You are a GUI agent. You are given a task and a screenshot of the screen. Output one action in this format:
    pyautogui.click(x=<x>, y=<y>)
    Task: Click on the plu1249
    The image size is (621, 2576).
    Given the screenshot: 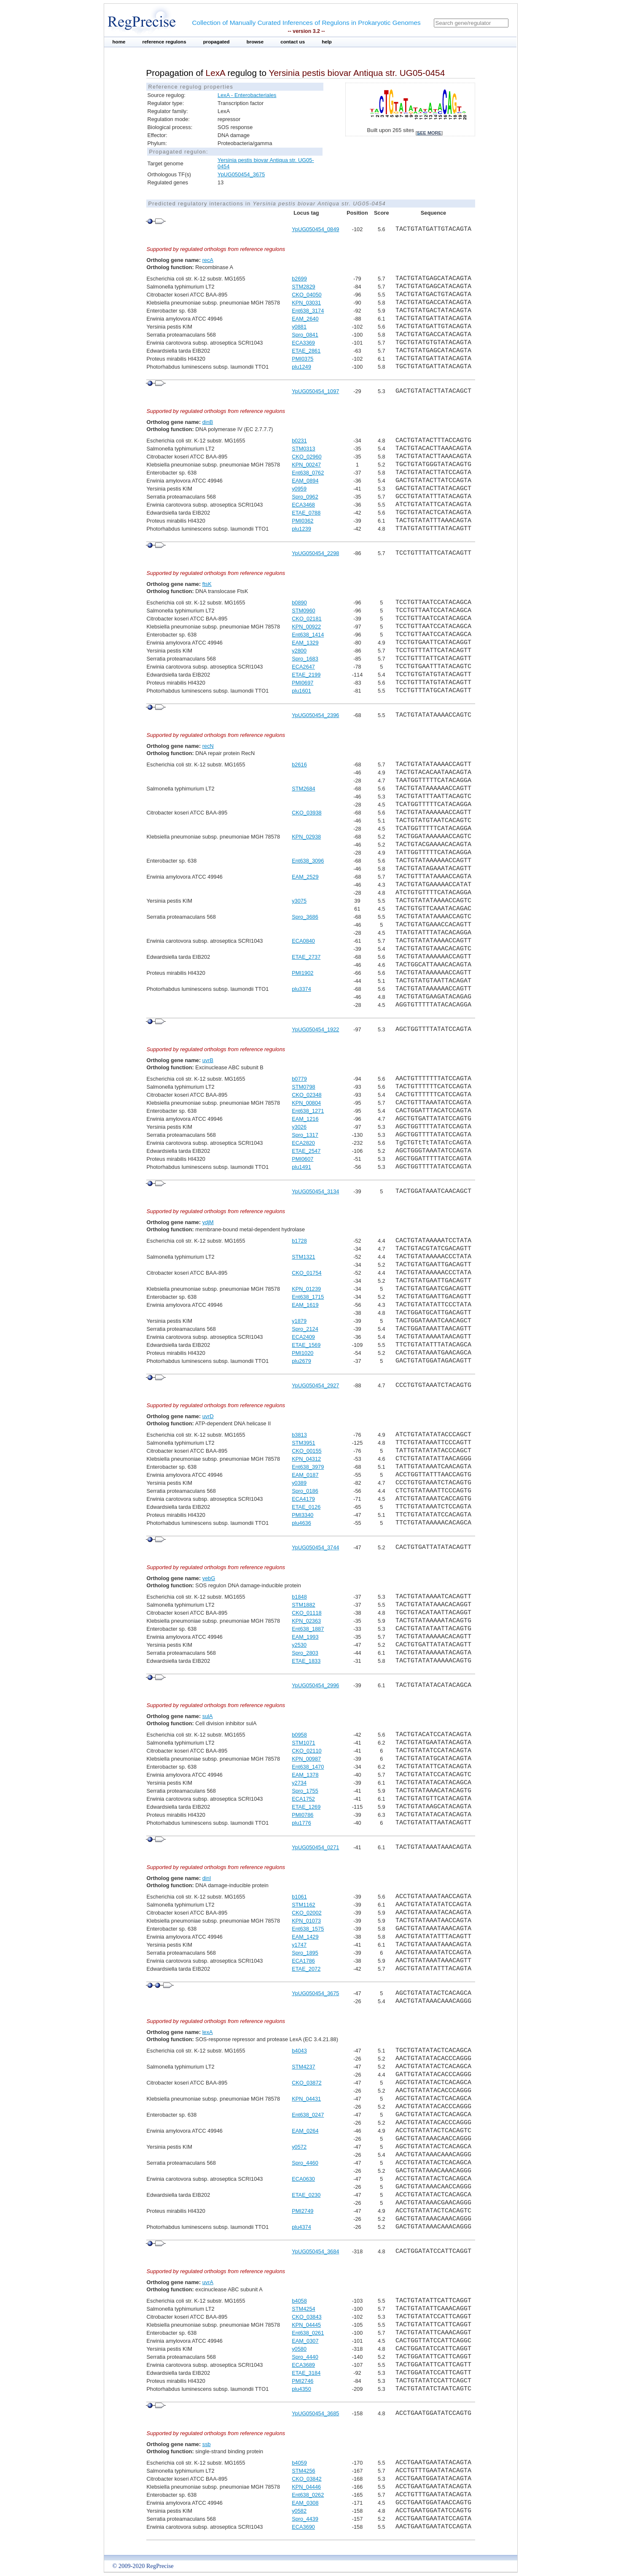 What is the action you would take?
    pyautogui.click(x=301, y=367)
    